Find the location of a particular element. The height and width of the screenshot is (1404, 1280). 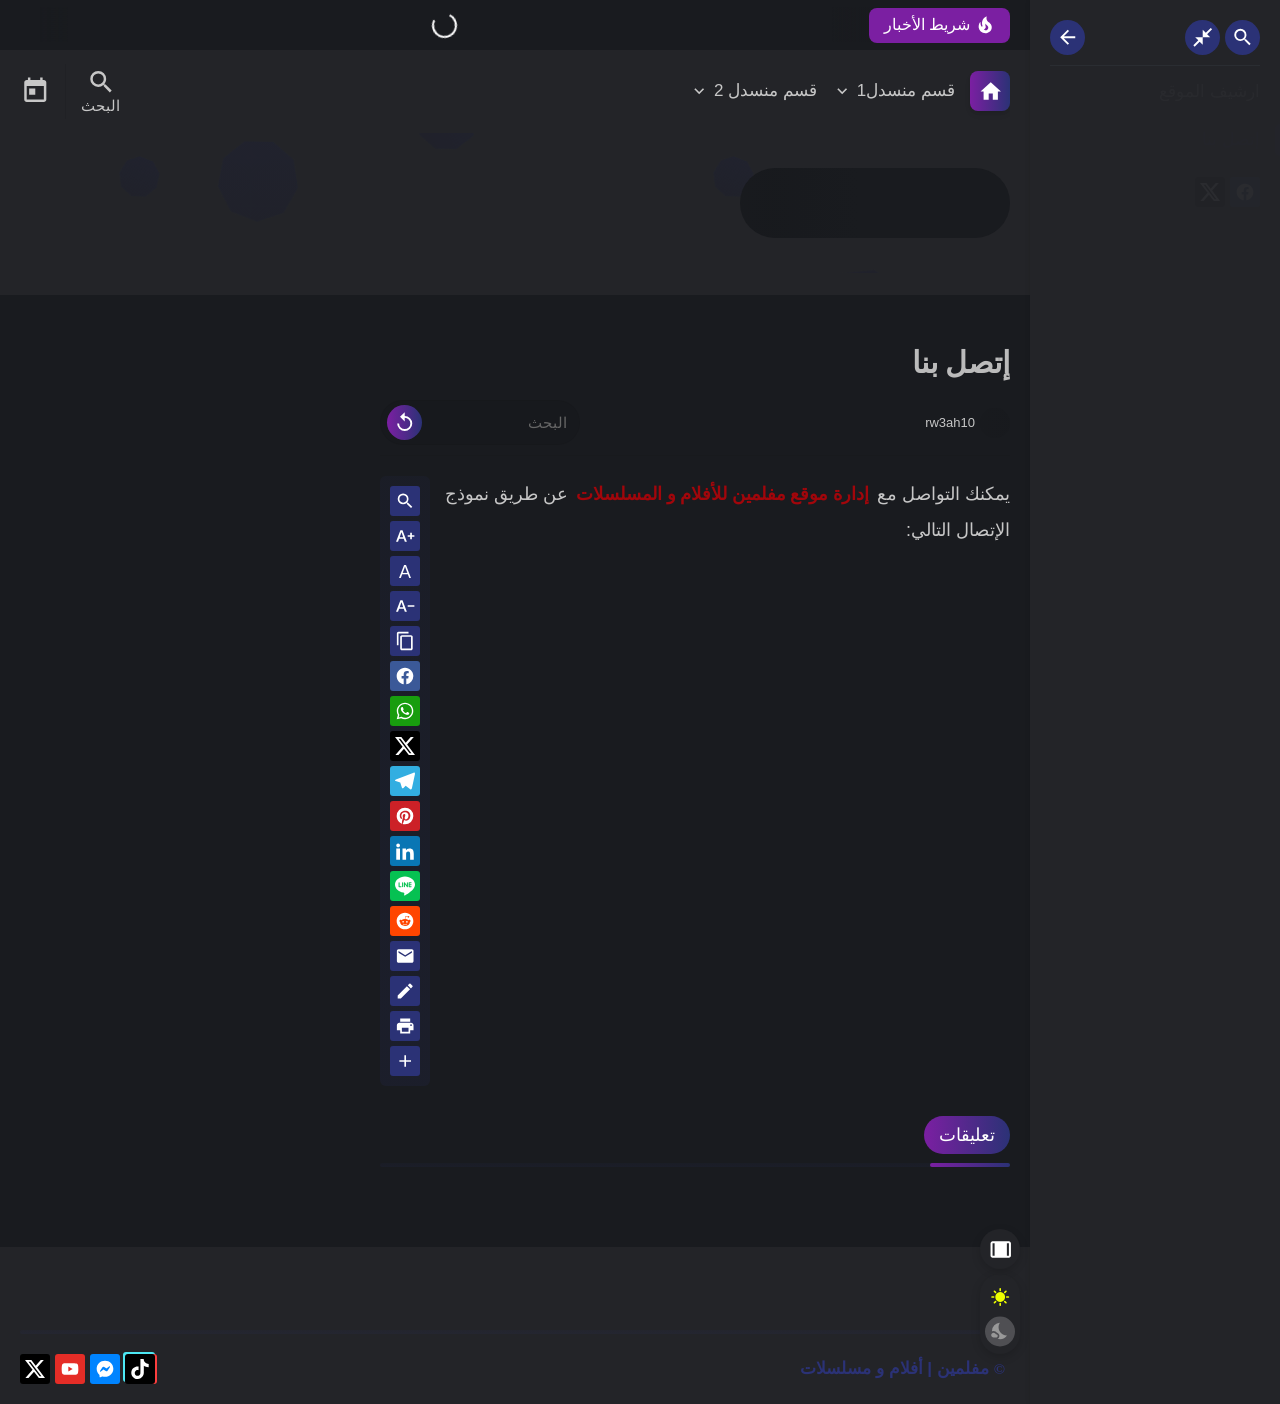

[Email] is located at coordinates (405, 959).